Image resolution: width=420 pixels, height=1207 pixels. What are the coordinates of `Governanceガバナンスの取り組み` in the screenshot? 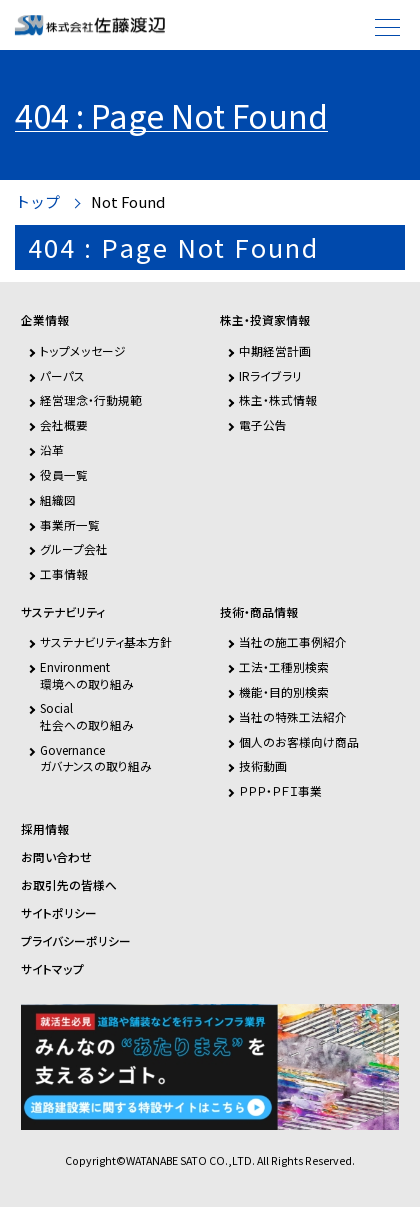 It's located at (96, 757).